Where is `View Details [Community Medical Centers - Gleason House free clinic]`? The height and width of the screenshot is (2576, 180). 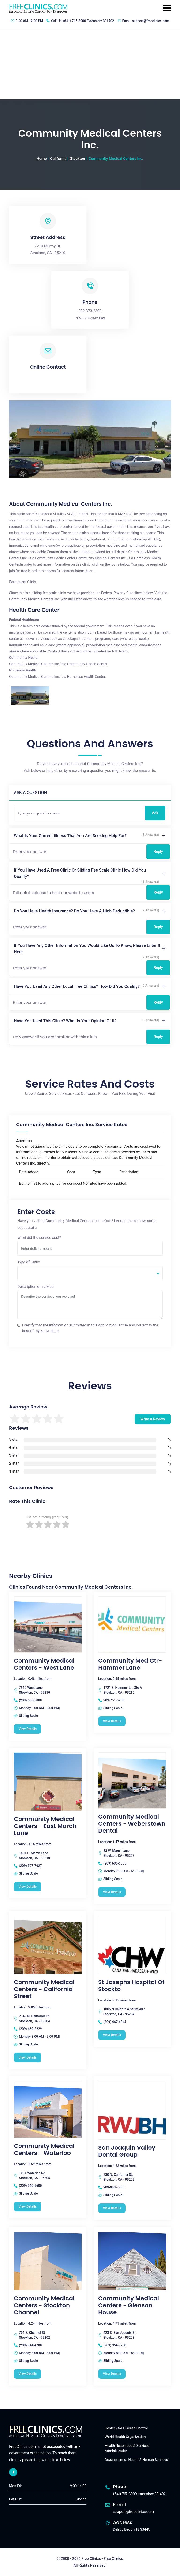
View Details [Community Medical Centers - Gleason House free clinic] is located at coordinates (112, 2374).